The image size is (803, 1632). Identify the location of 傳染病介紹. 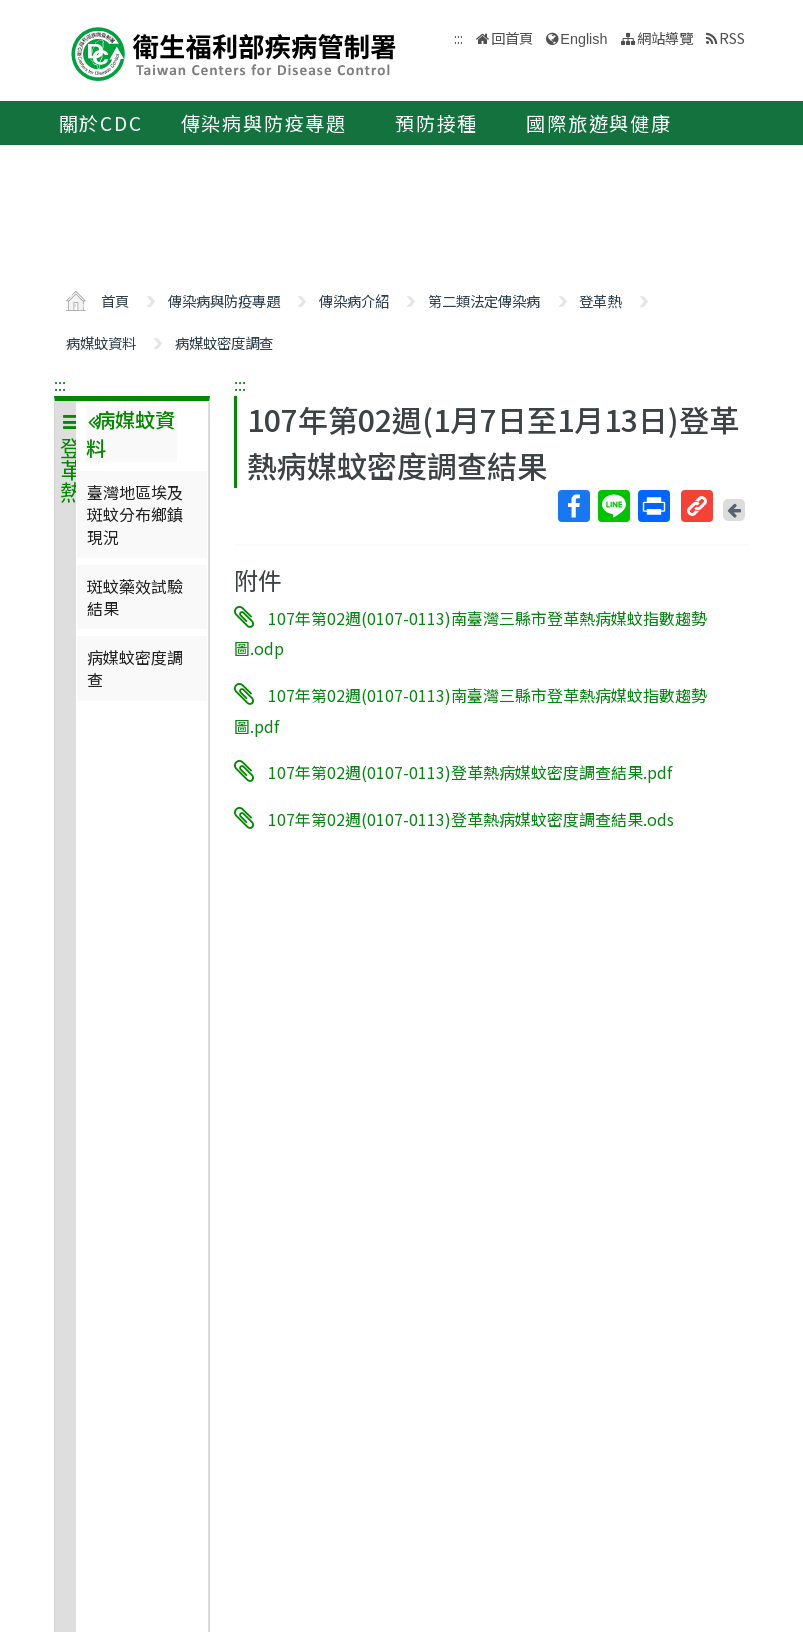
(354, 300).